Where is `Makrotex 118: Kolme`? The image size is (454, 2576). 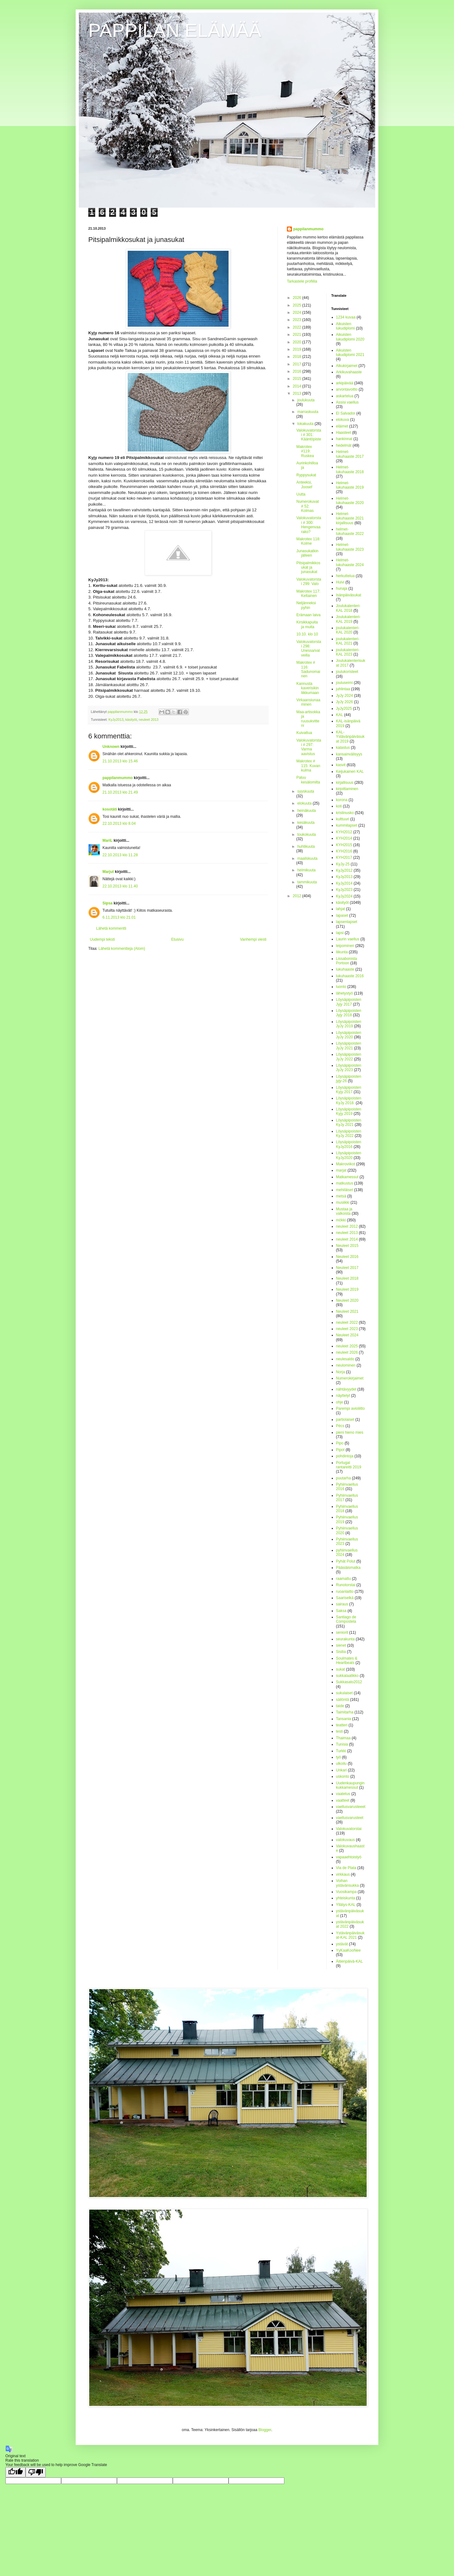 Makrotex 118: Kolme is located at coordinates (308, 541).